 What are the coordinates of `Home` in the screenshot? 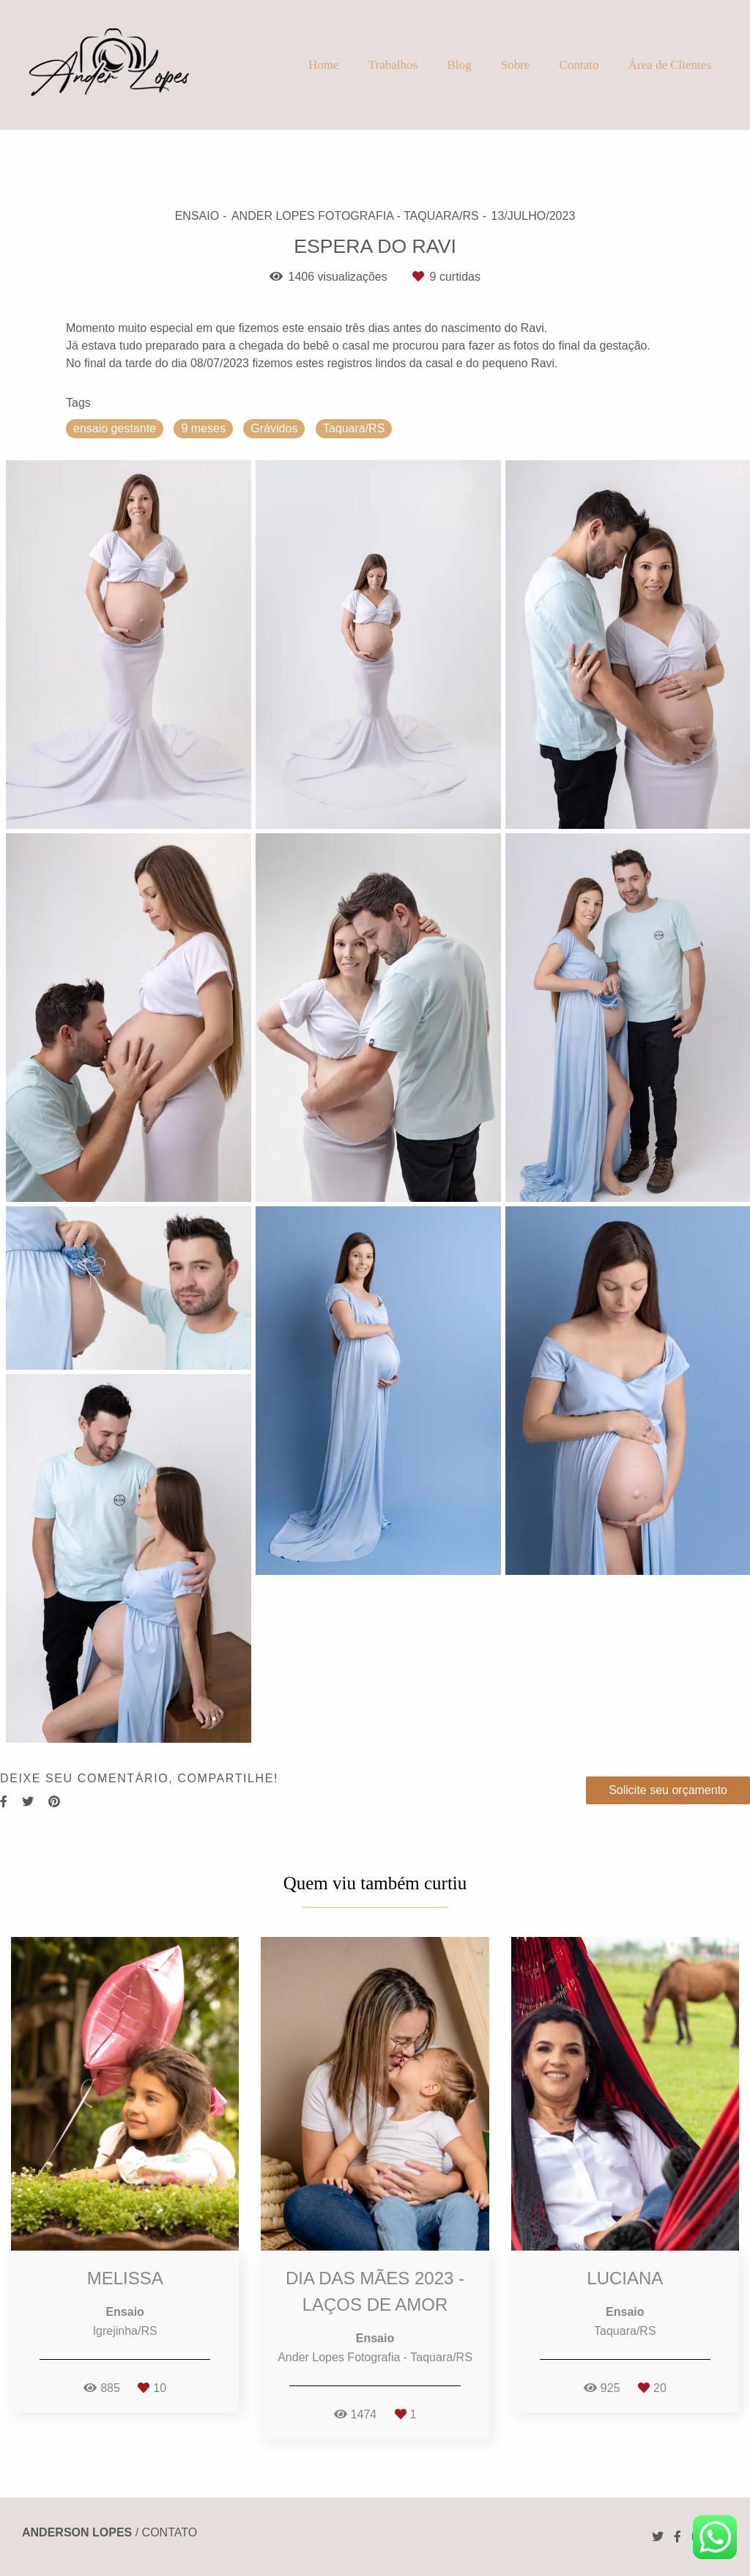 It's located at (323, 65).